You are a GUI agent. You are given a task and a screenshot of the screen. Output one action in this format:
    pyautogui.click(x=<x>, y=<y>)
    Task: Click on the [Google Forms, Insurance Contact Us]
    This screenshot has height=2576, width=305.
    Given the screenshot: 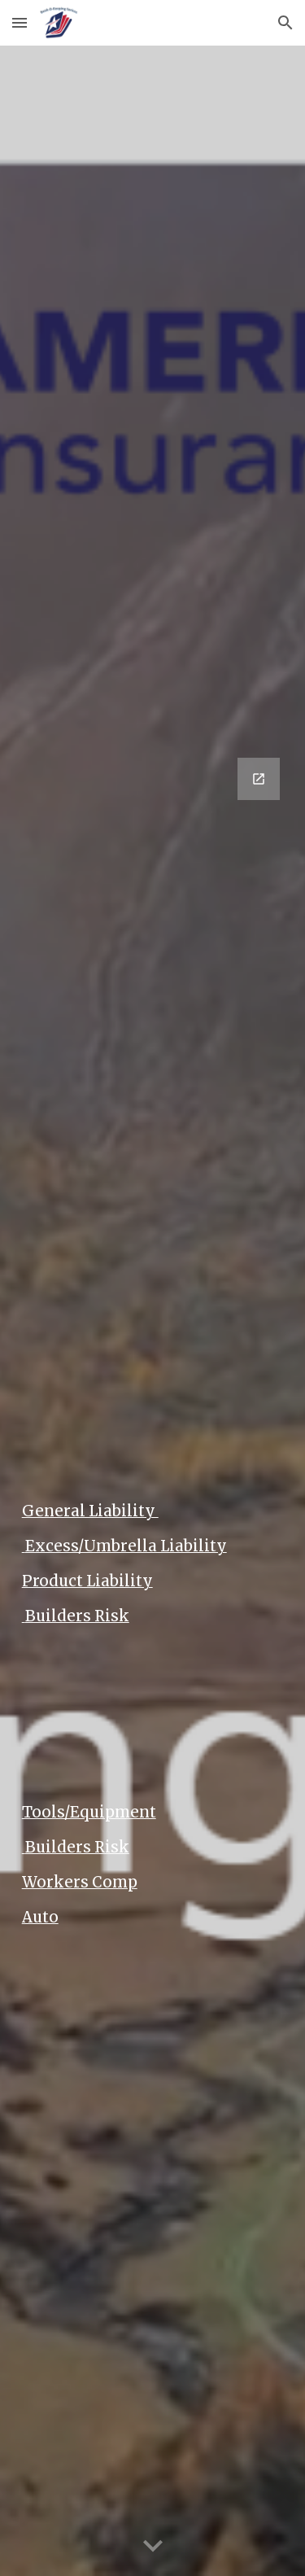 What is the action you would take?
    pyautogui.click(x=152, y=1046)
    